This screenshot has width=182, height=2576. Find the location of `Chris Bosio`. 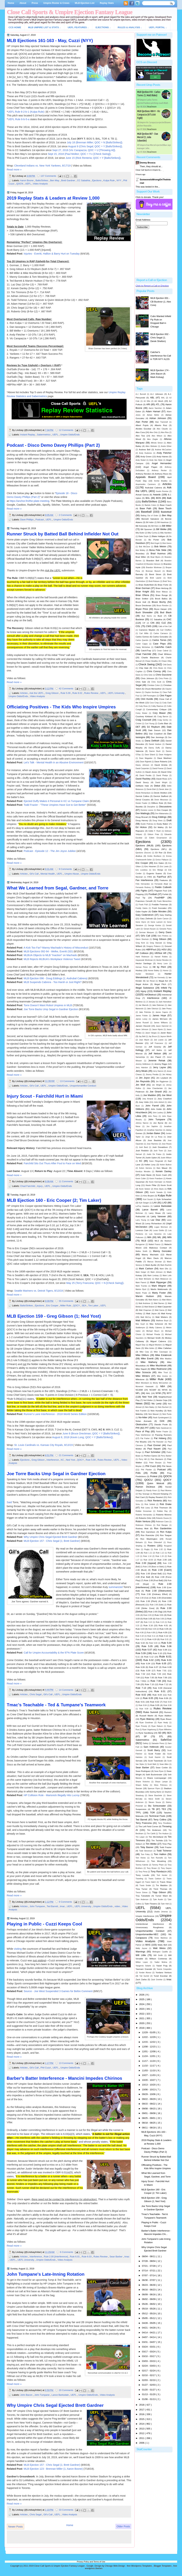

Chris Bosio is located at coordinates (158, 668).